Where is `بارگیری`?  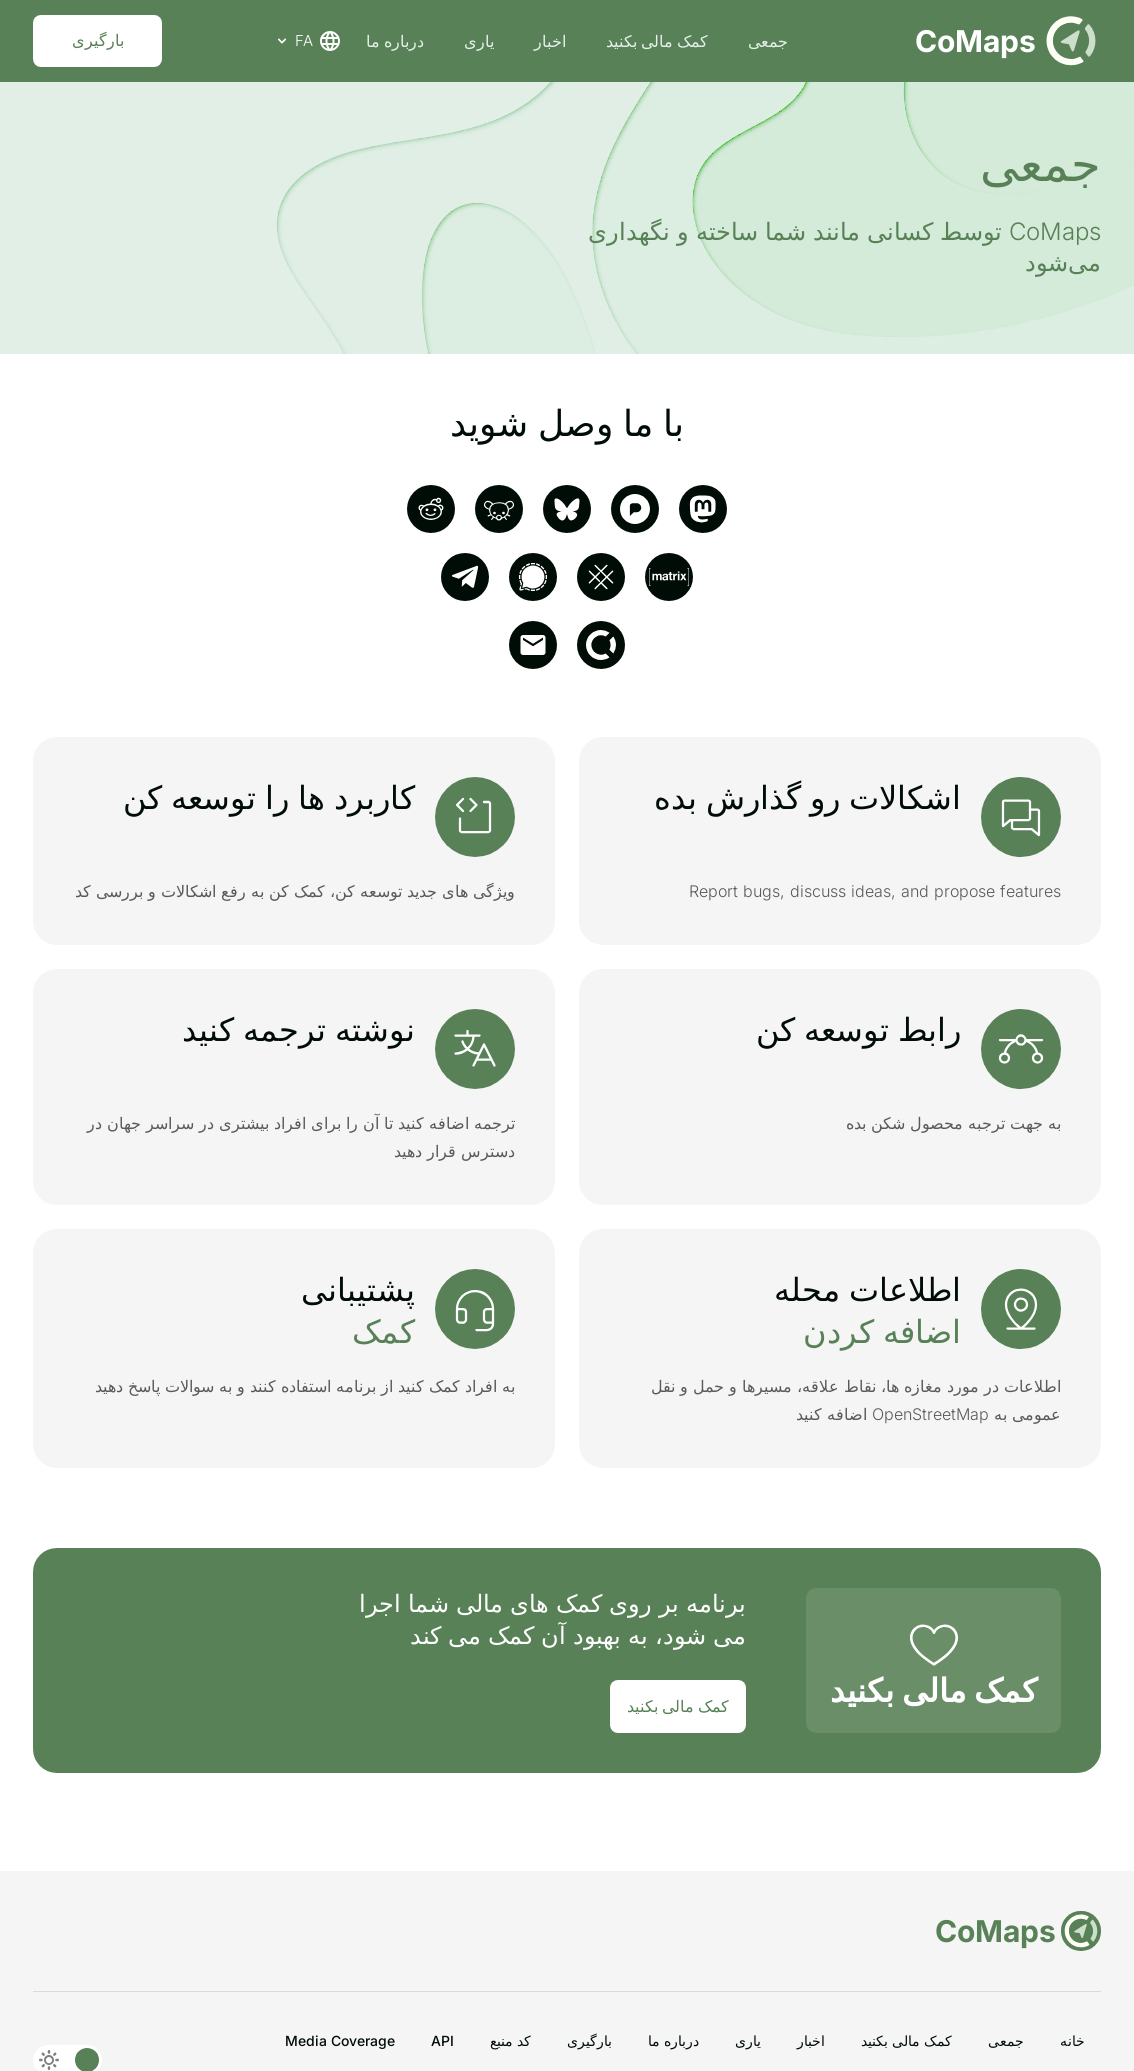 بارگیری is located at coordinates (100, 41).